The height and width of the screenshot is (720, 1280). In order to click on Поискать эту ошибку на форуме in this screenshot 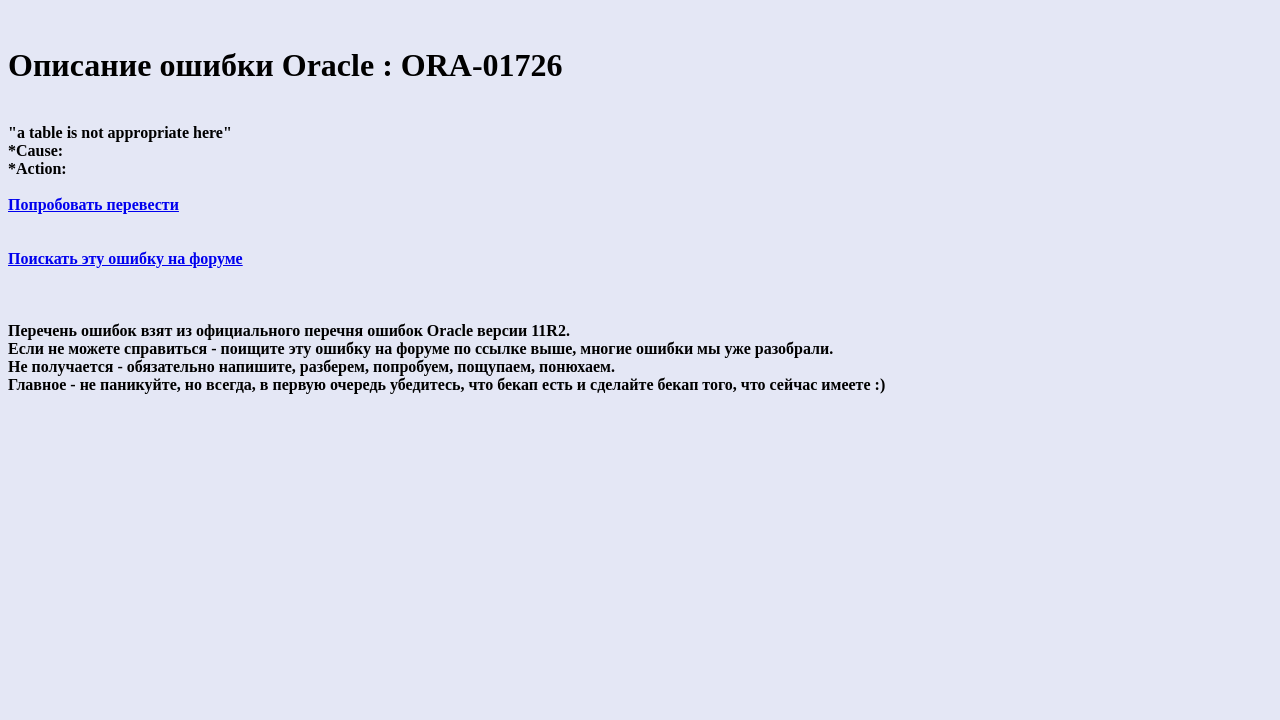, I will do `click(125, 258)`.